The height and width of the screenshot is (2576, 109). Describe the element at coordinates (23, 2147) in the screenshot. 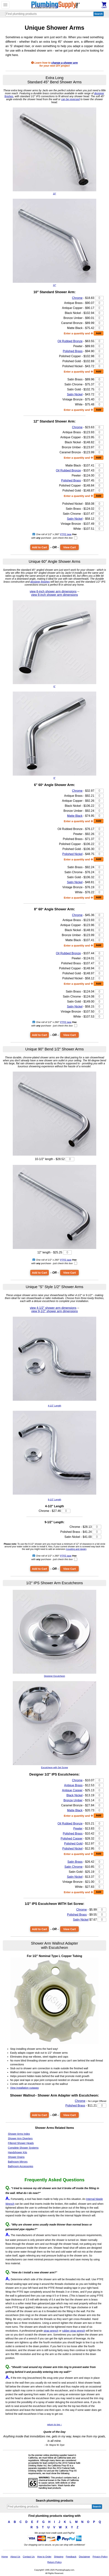

I see `Complete Shower Systems` at that location.